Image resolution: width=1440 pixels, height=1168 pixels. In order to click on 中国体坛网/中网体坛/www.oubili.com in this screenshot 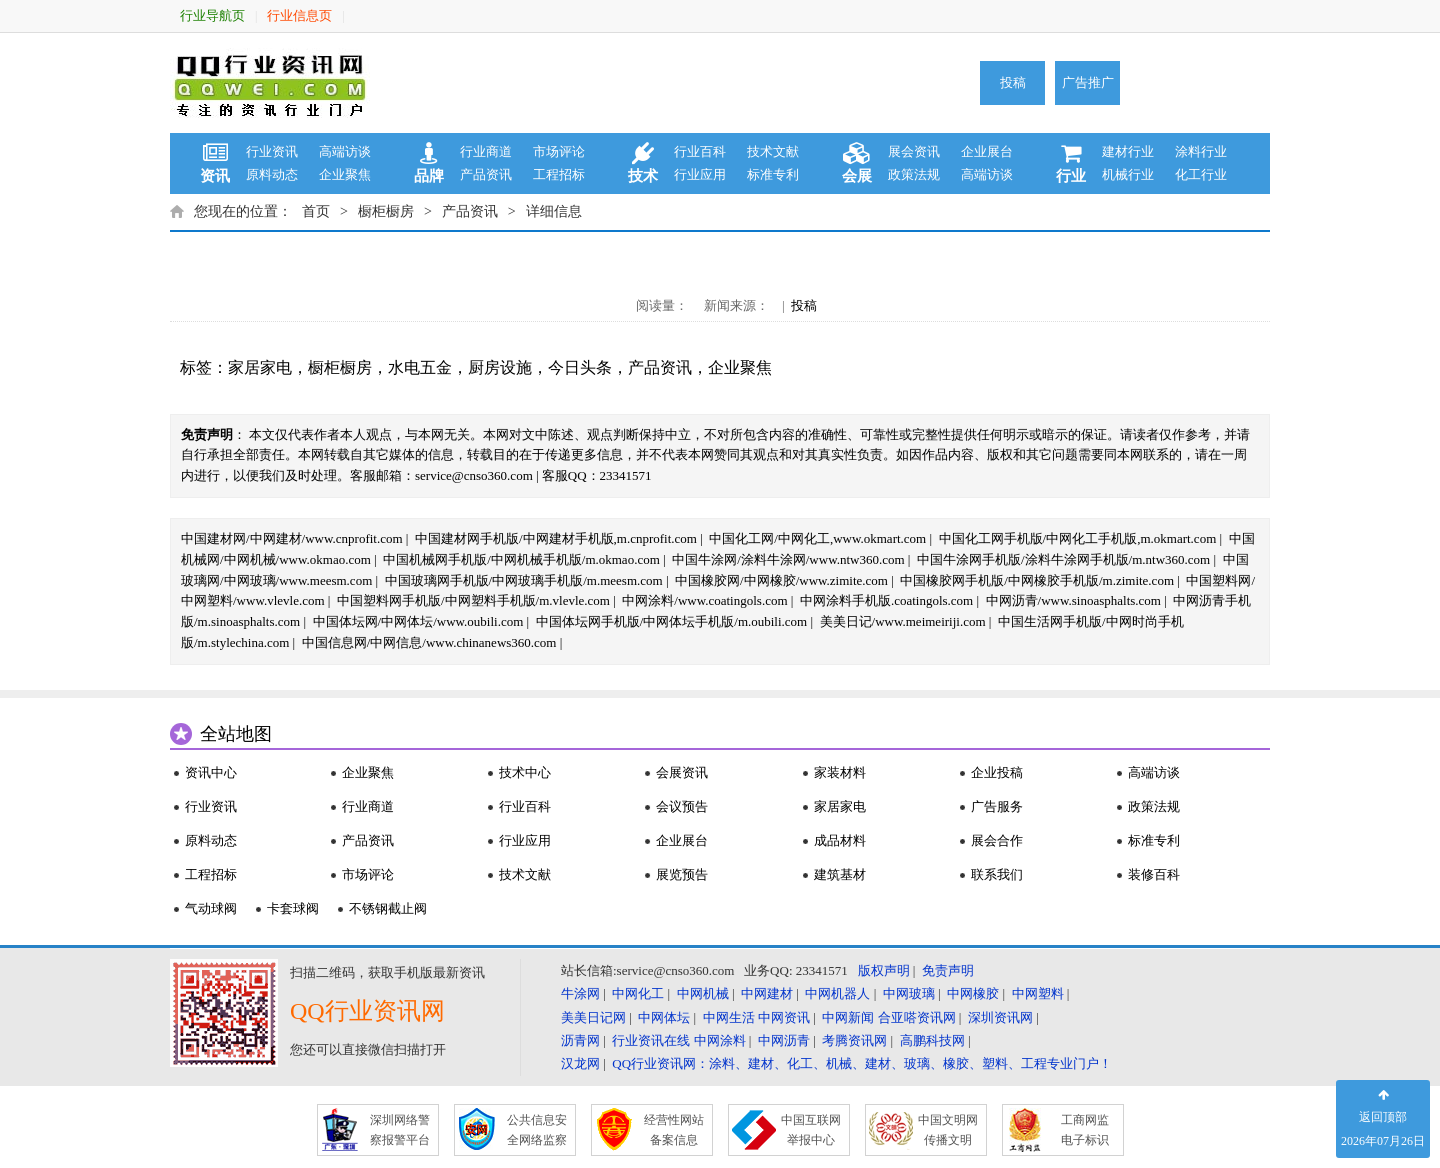, I will do `click(418, 621)`.